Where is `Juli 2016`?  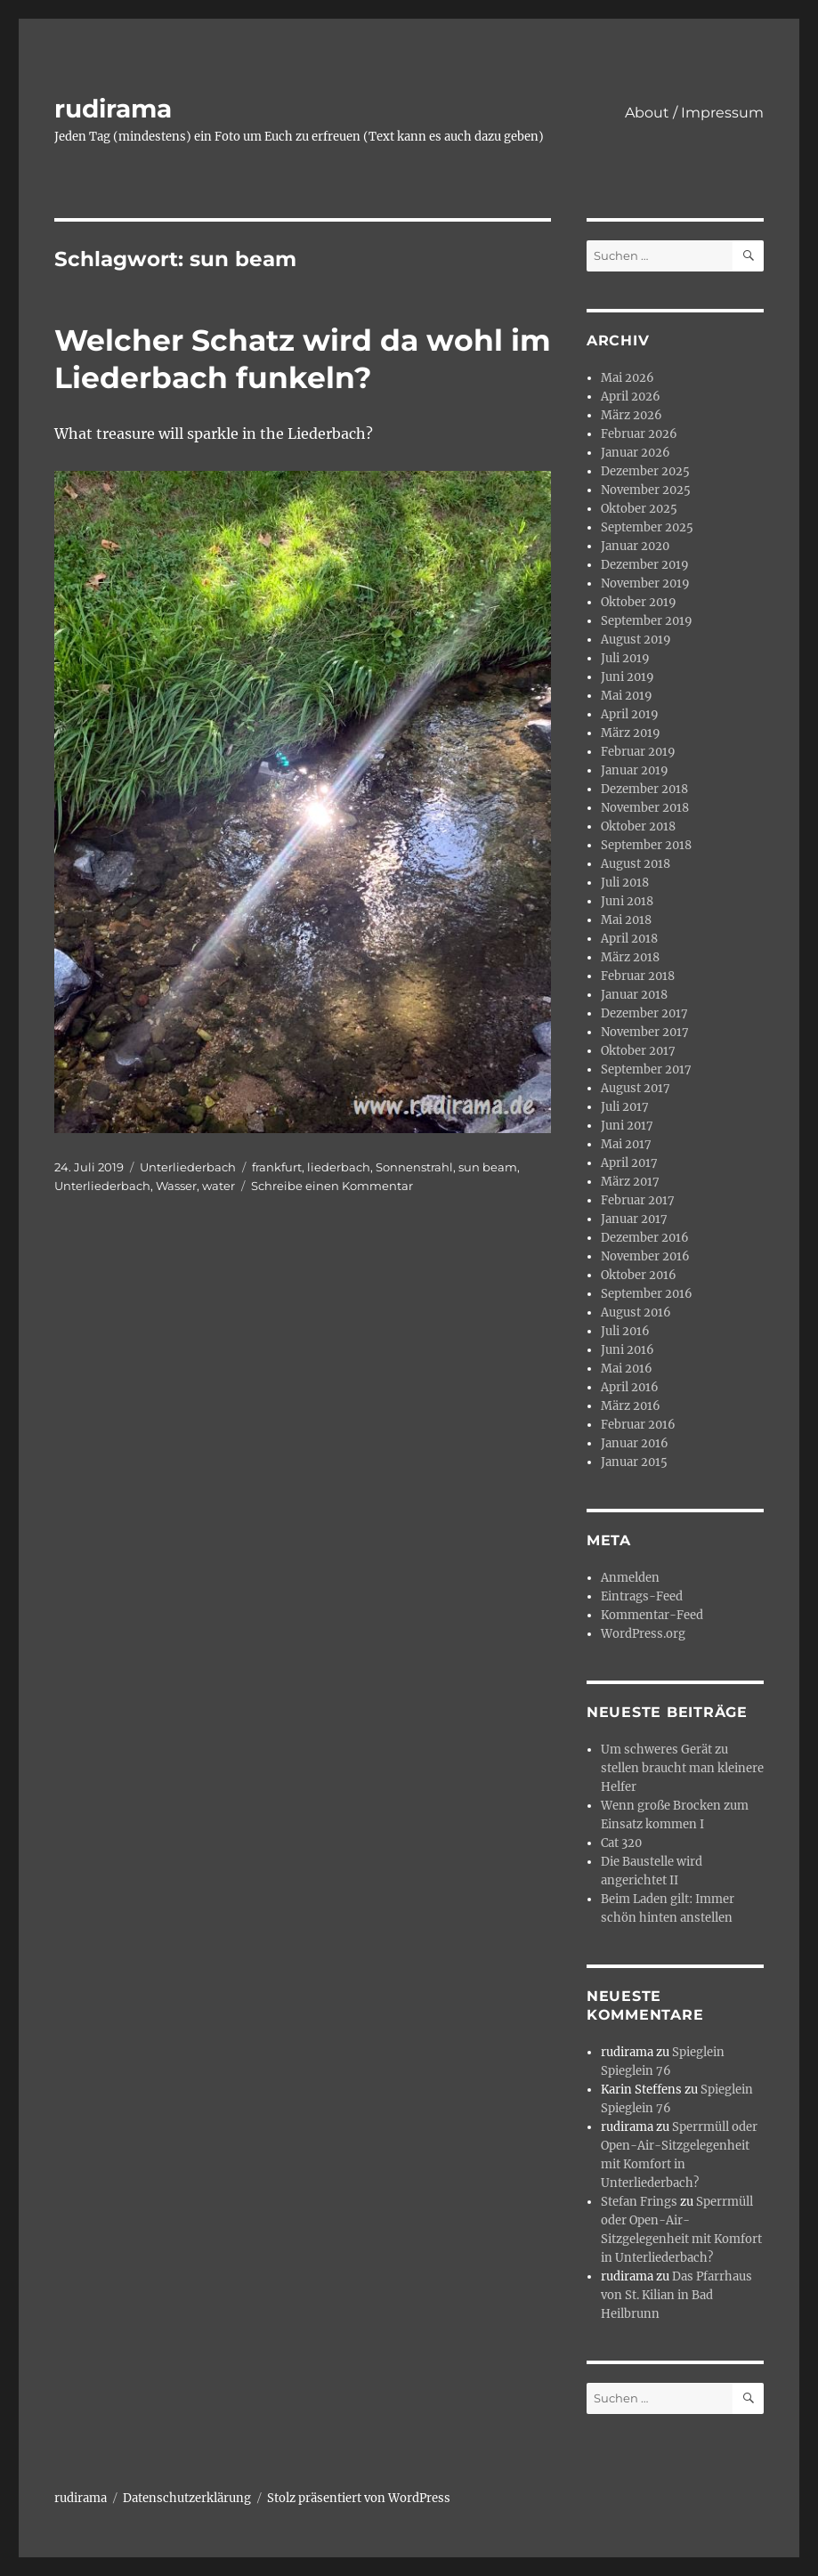
Juli 2016 is located at coordinates (625, 1331).